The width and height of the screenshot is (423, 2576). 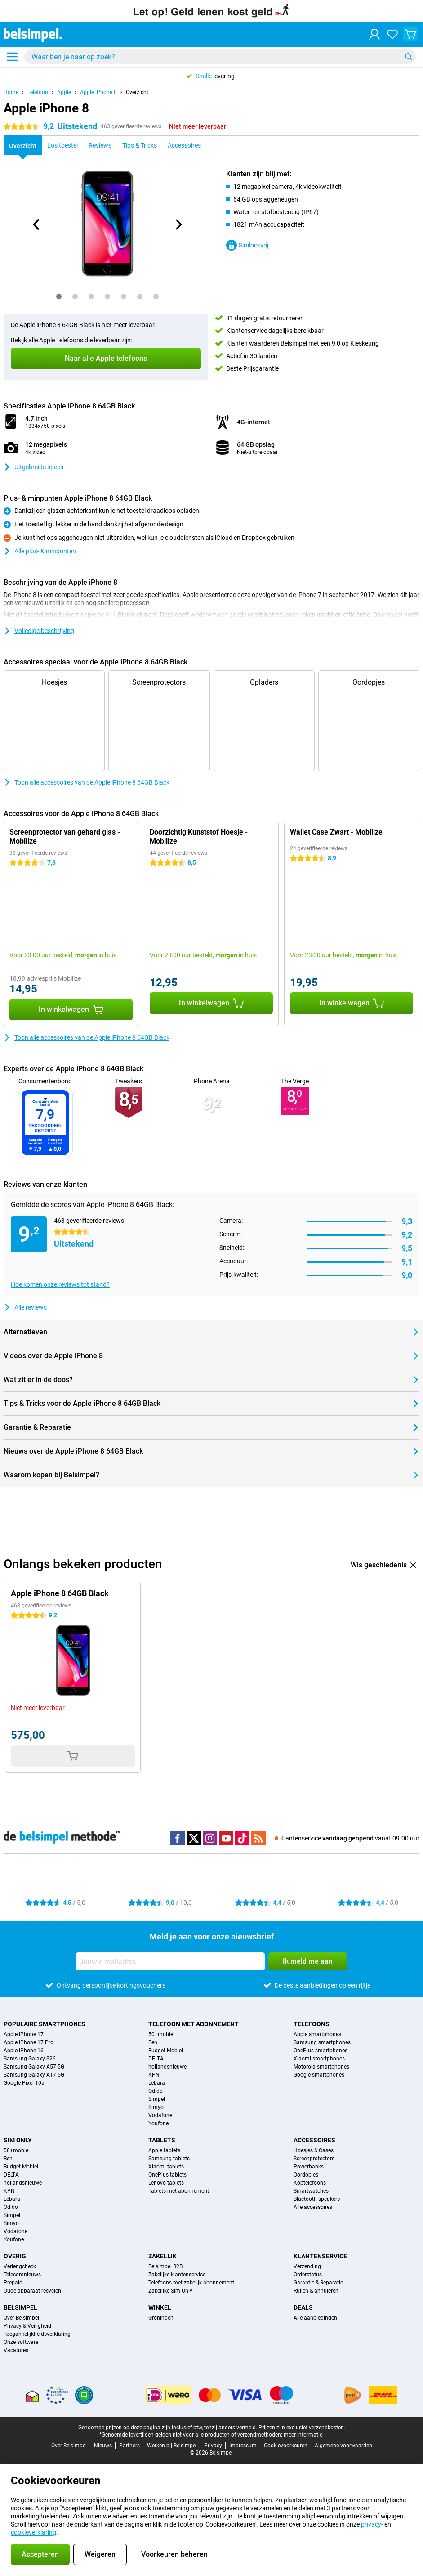 What do you see at coordinates (316, 2291) in the screenshot?
I see `Ruilen & annuleren` at bounding box center [316, 2291].